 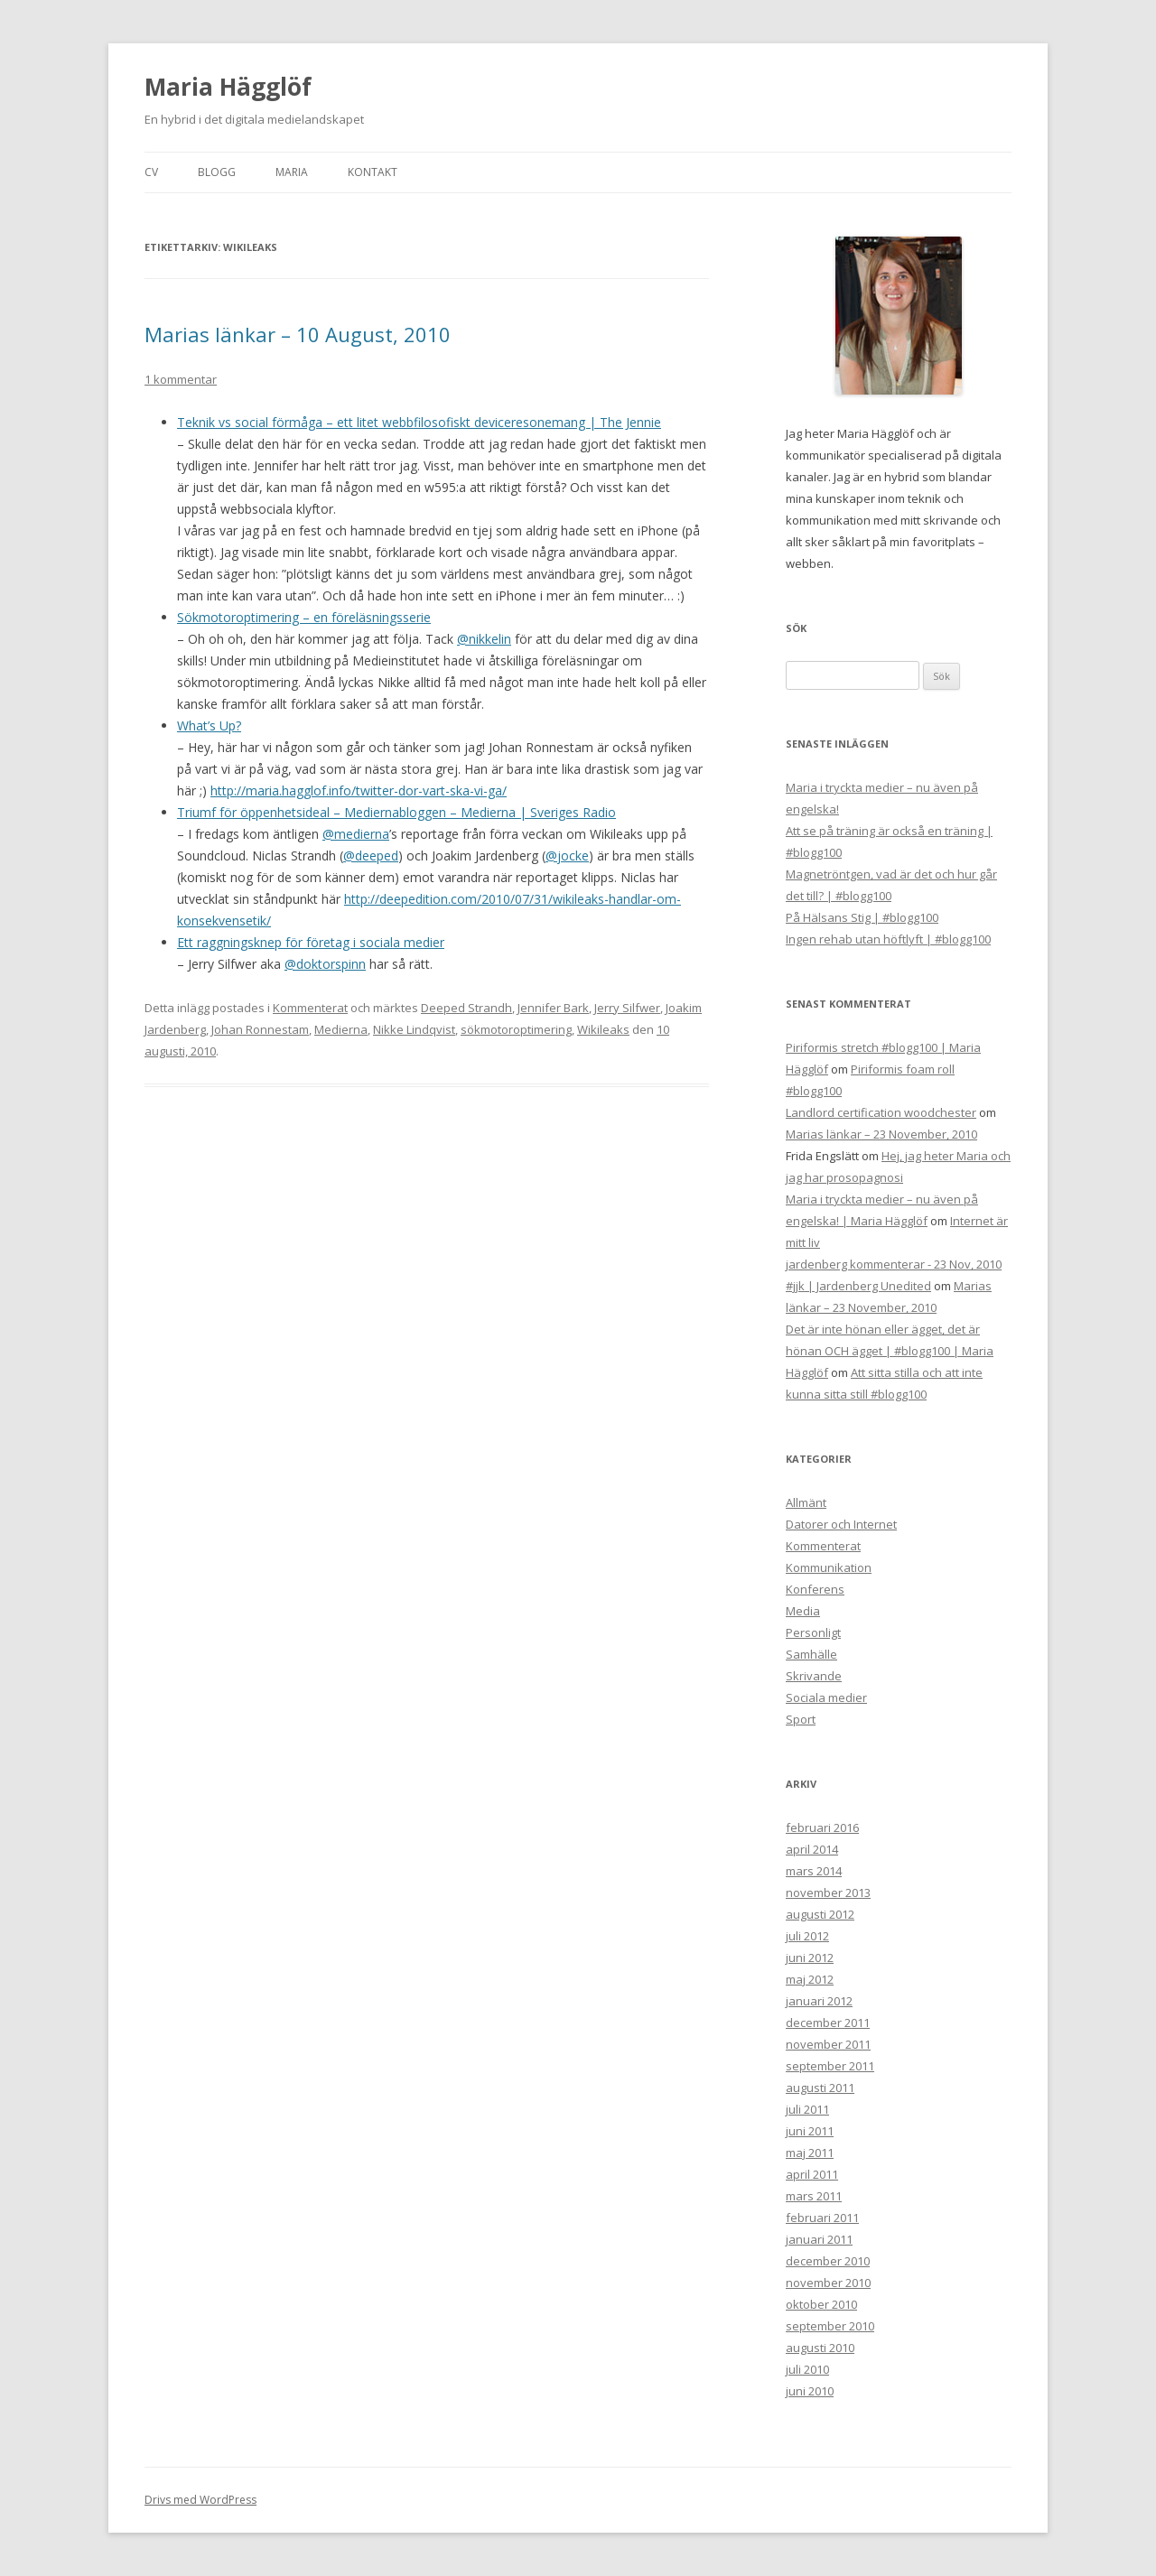 What do you see at coordinates (325, 963) in the screenshot?
I see `@doktorspinn` at bounding box center [325, 963].